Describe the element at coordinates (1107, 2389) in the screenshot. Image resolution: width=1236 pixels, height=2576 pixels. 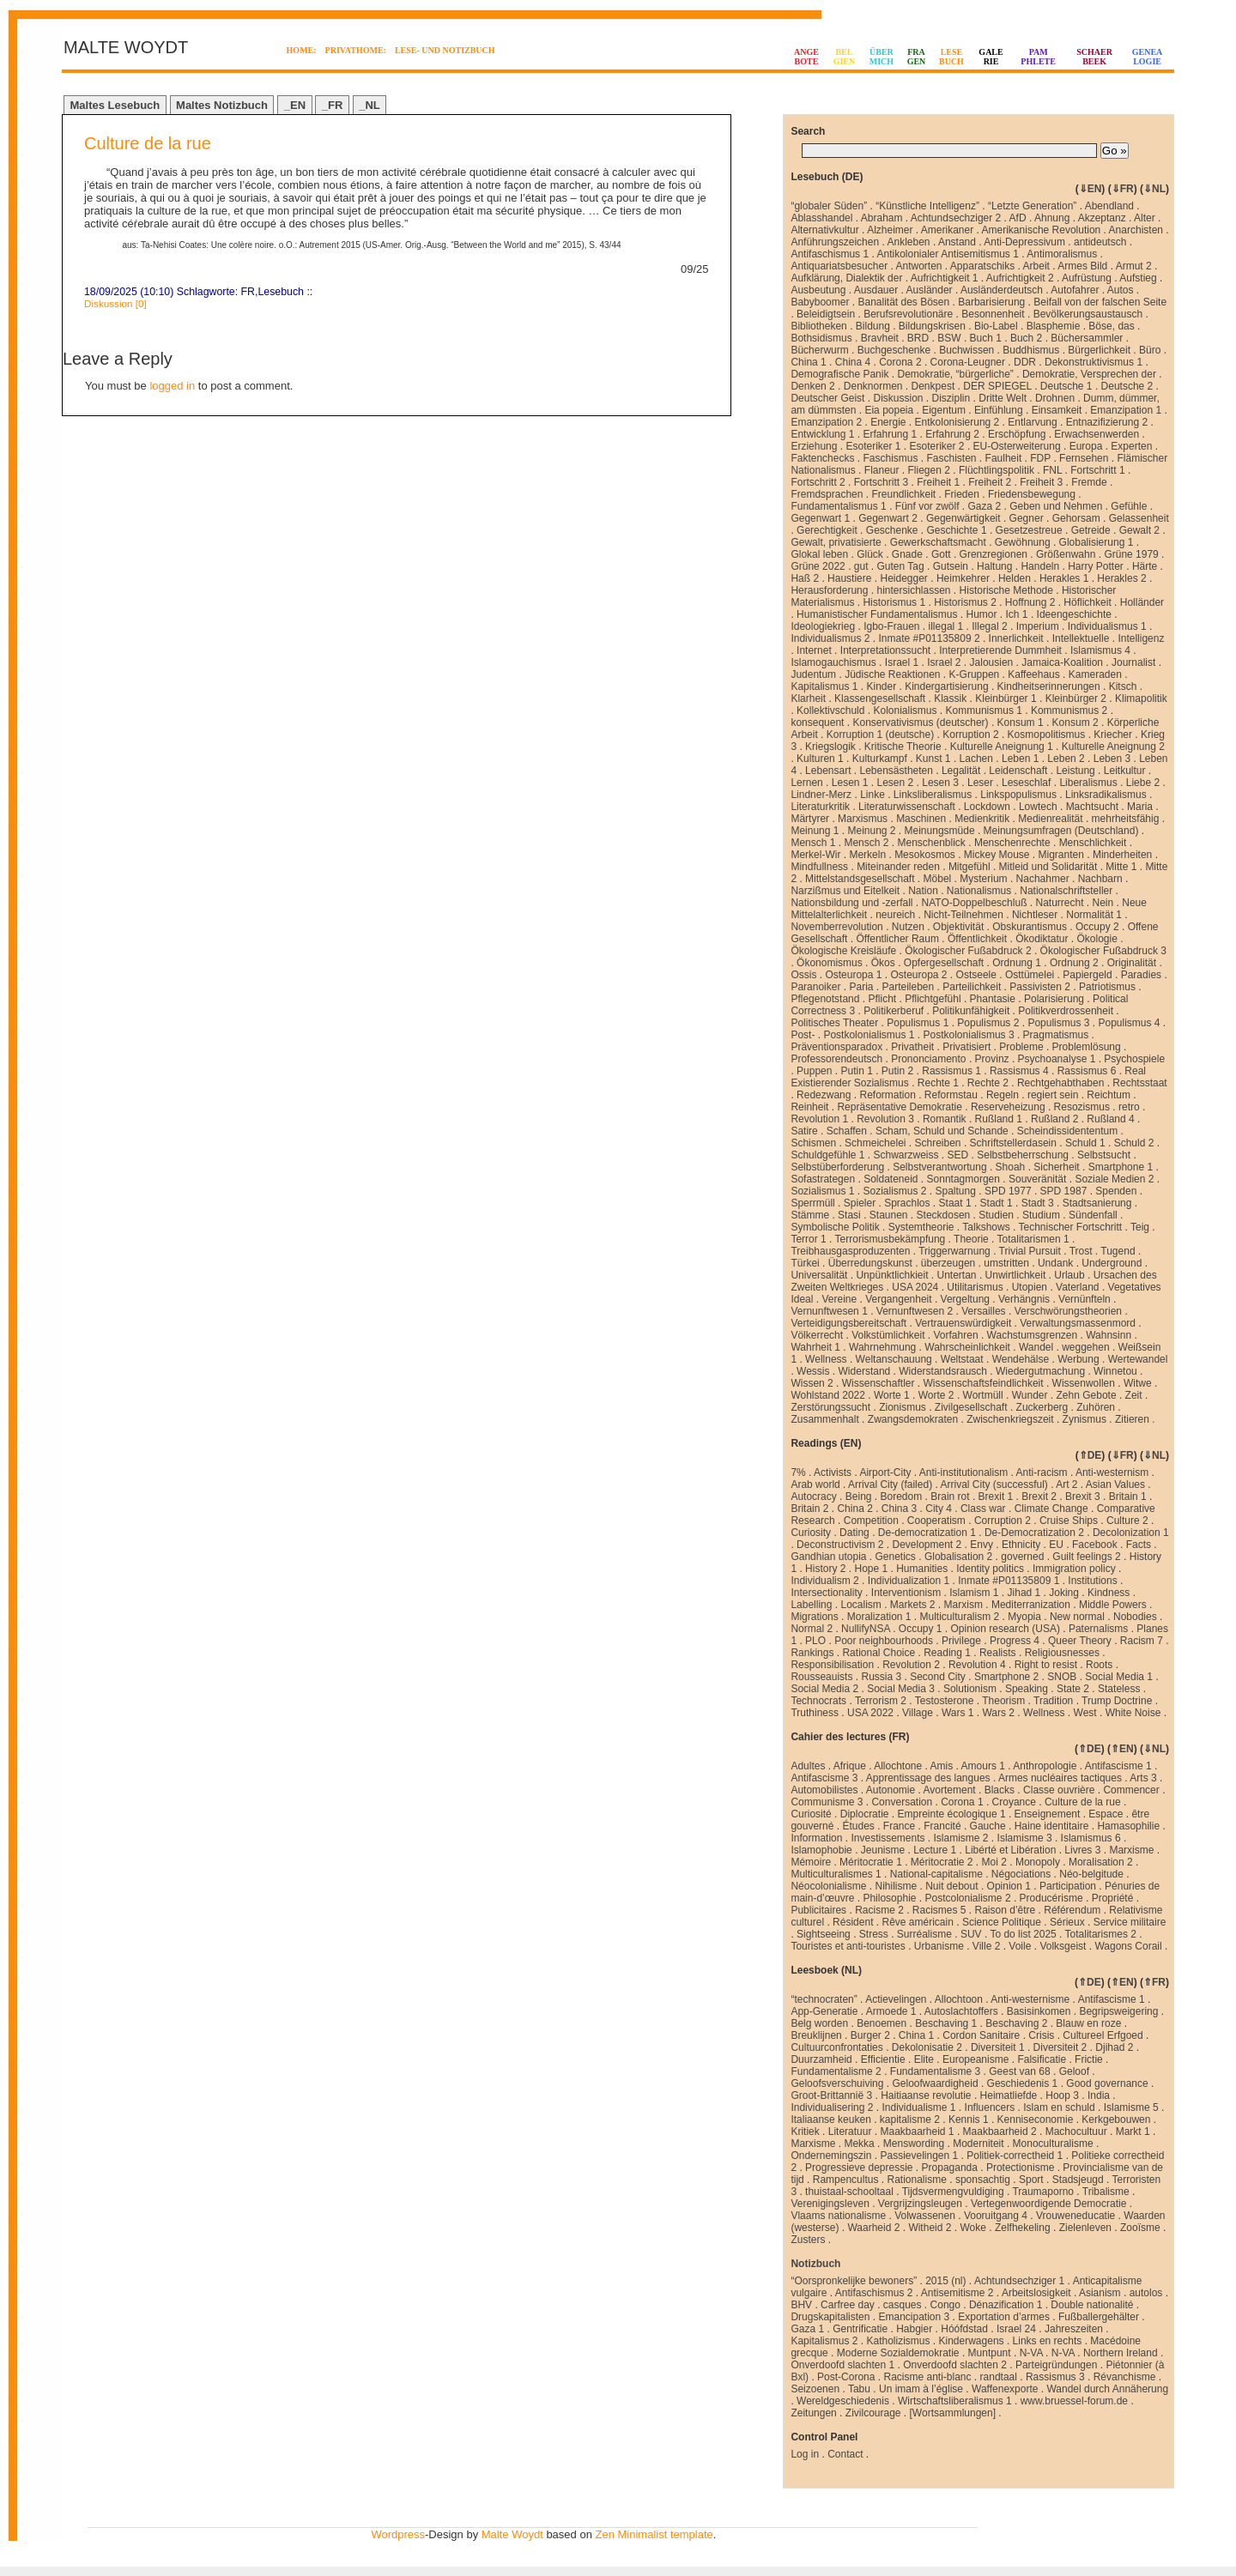
I see `Wandel durch Annäherung` at that location.